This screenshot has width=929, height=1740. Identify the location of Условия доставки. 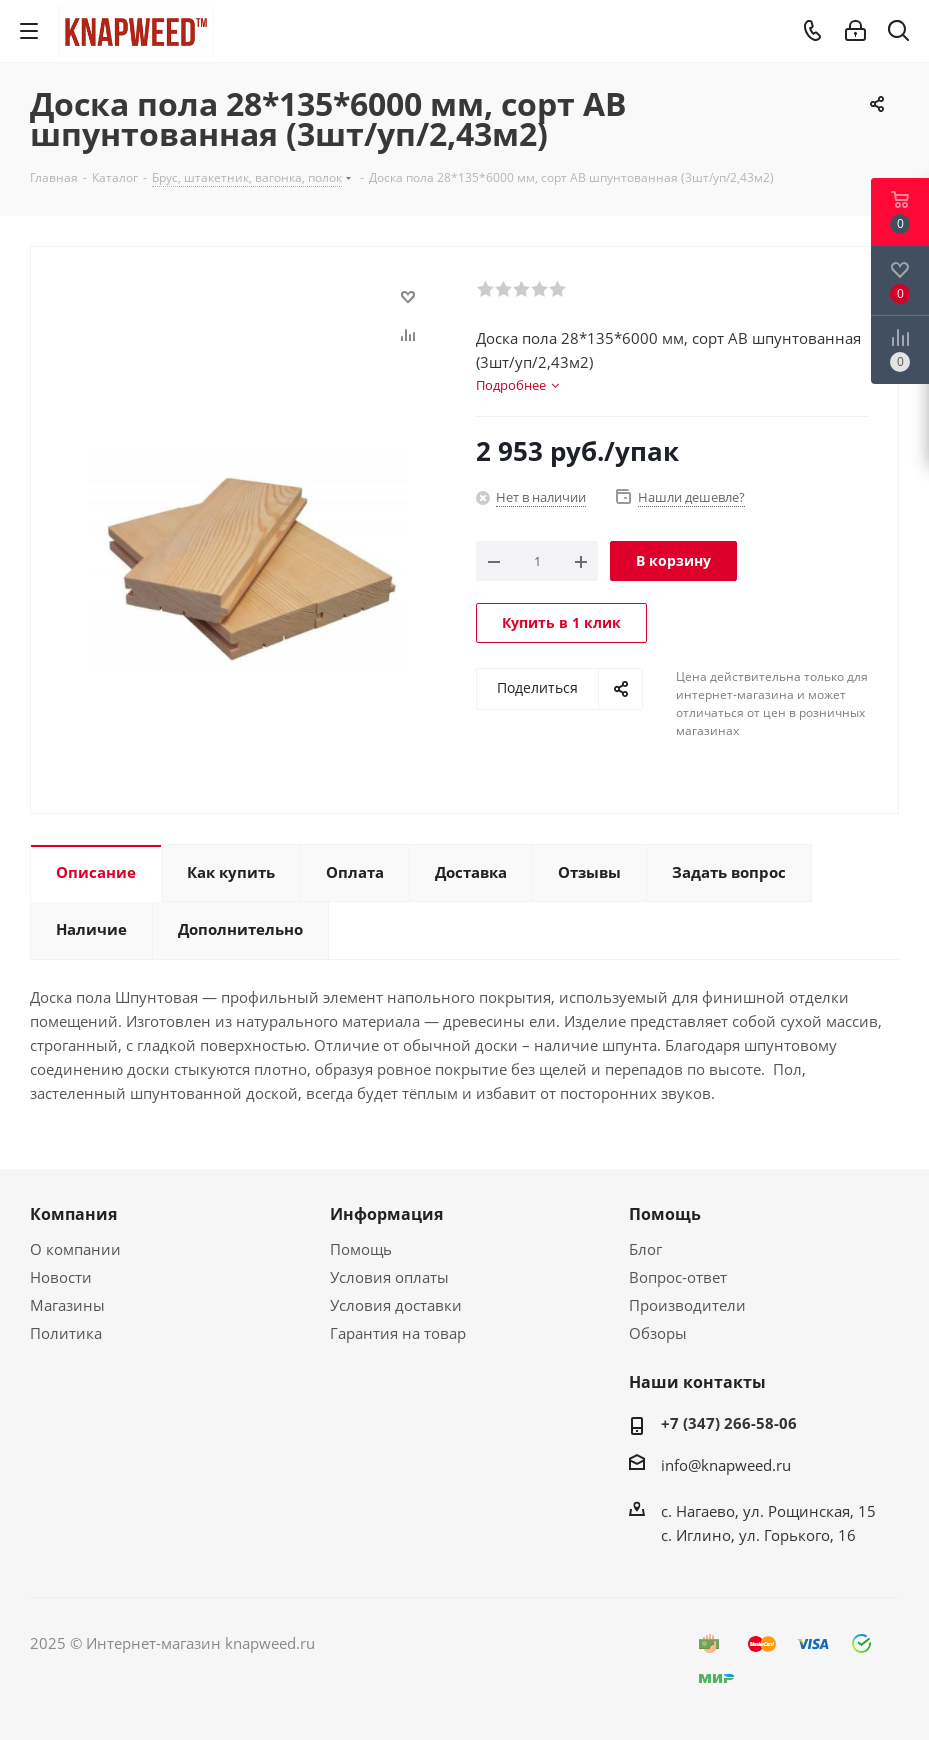
(396, 1305).